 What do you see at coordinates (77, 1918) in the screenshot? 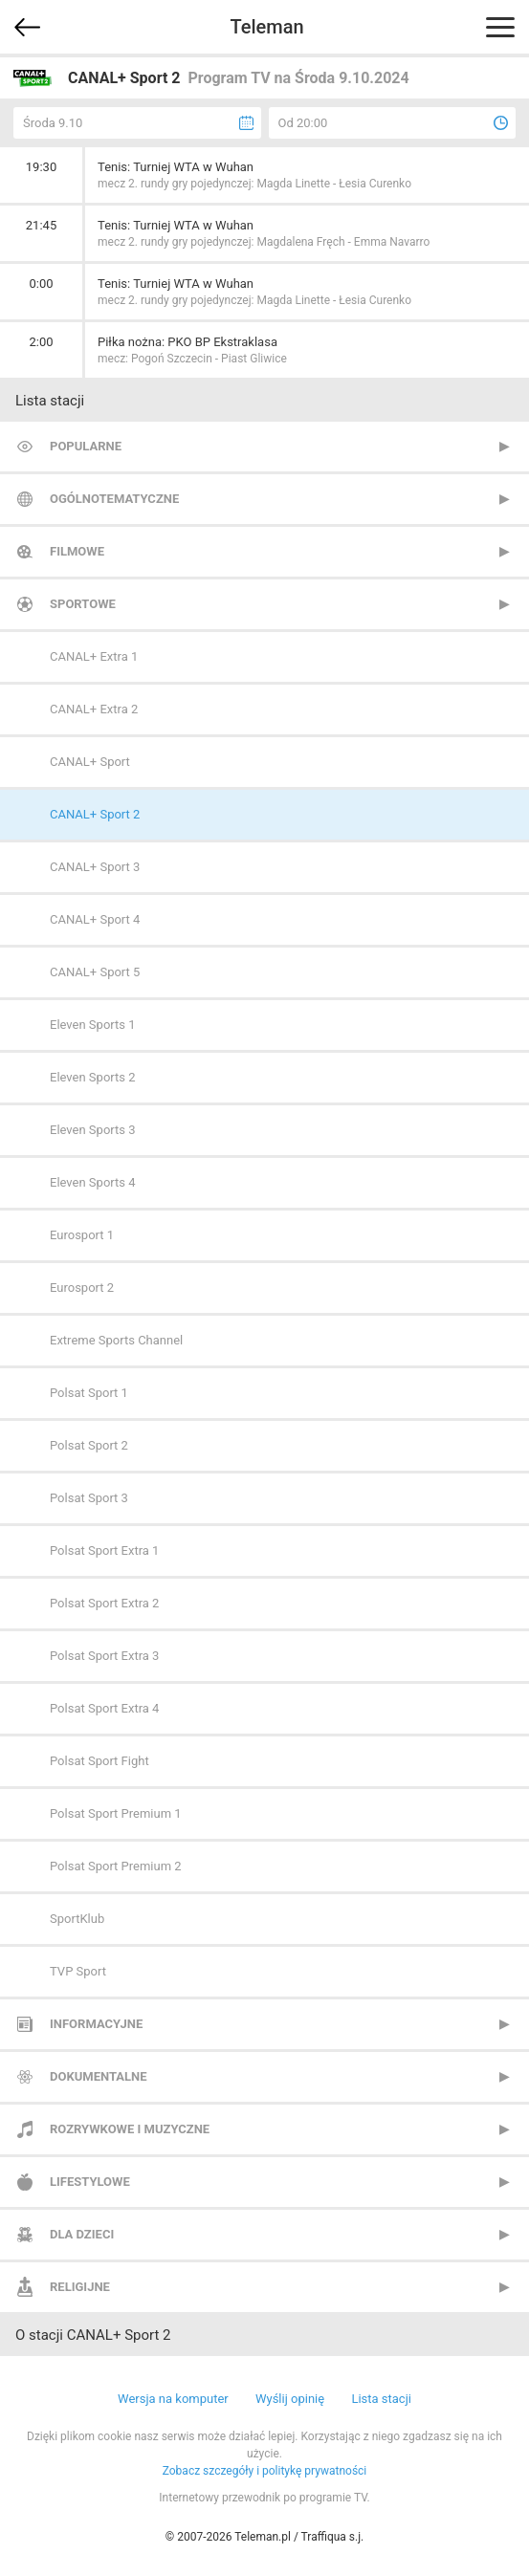
I see `SportKlub` at bounding box center [77, 1918].